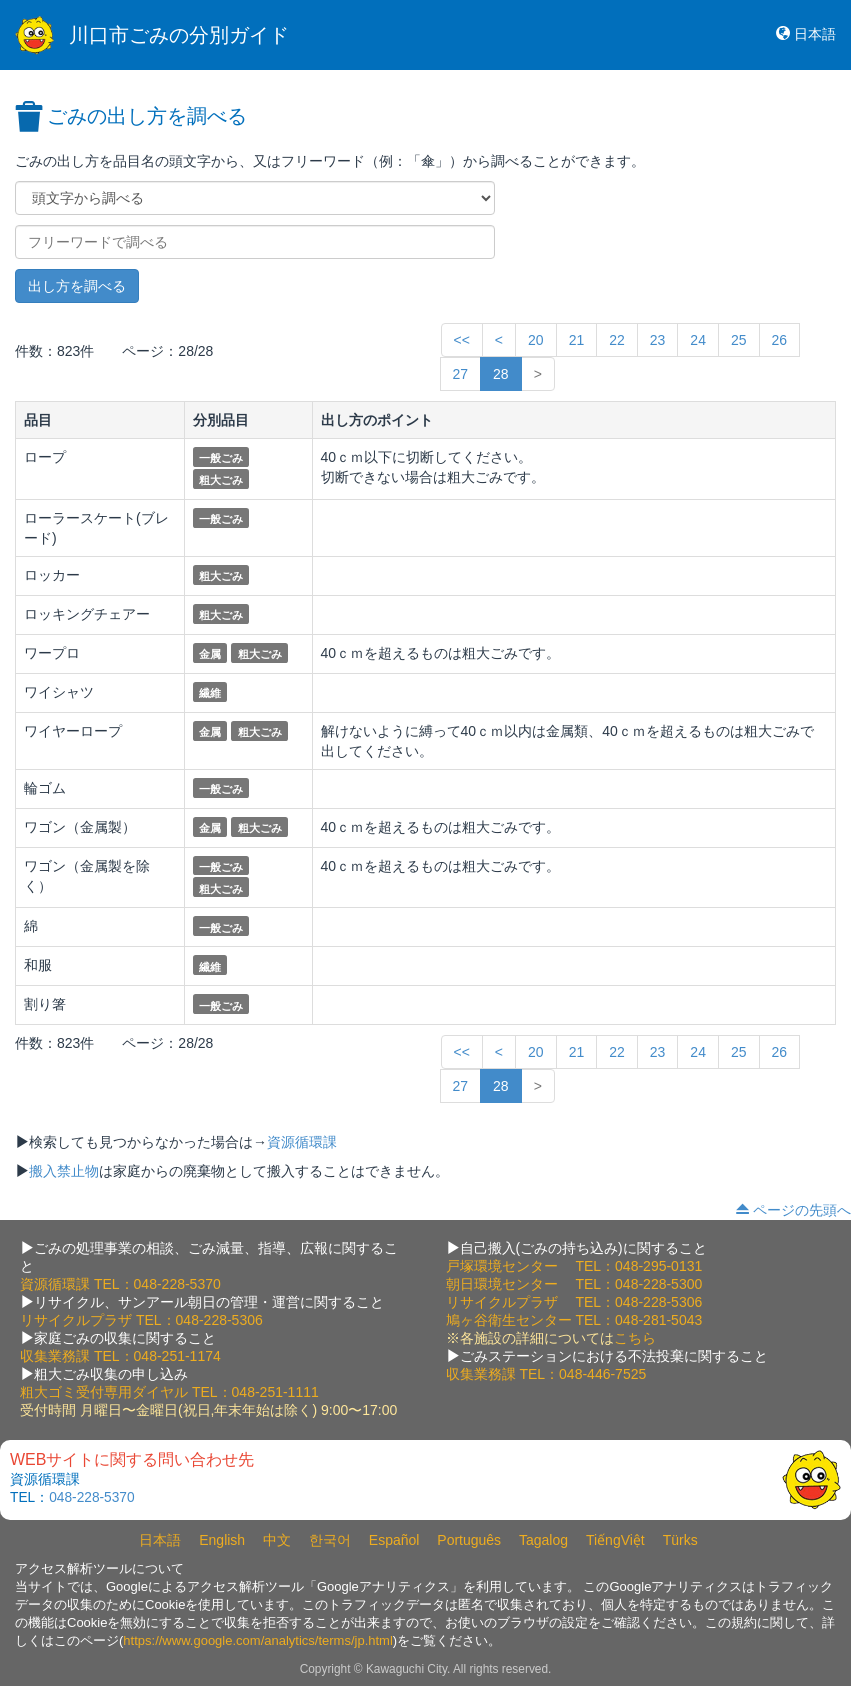  Describe the element at coordinates (275, 1392) in the screenshot. I see `048-251-1111` at that location.